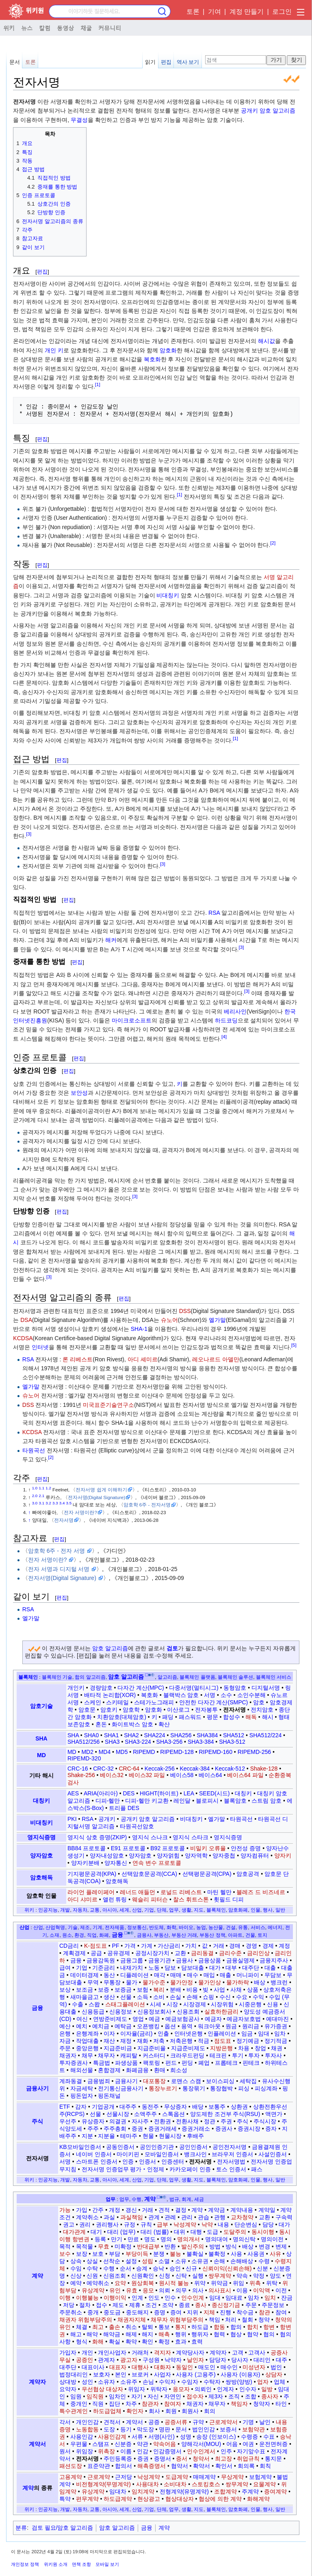 This screenshot has height=2576, width=312. Describe the element at coordinates (198, 2290) in the screenshot. I see `의사` at that location.